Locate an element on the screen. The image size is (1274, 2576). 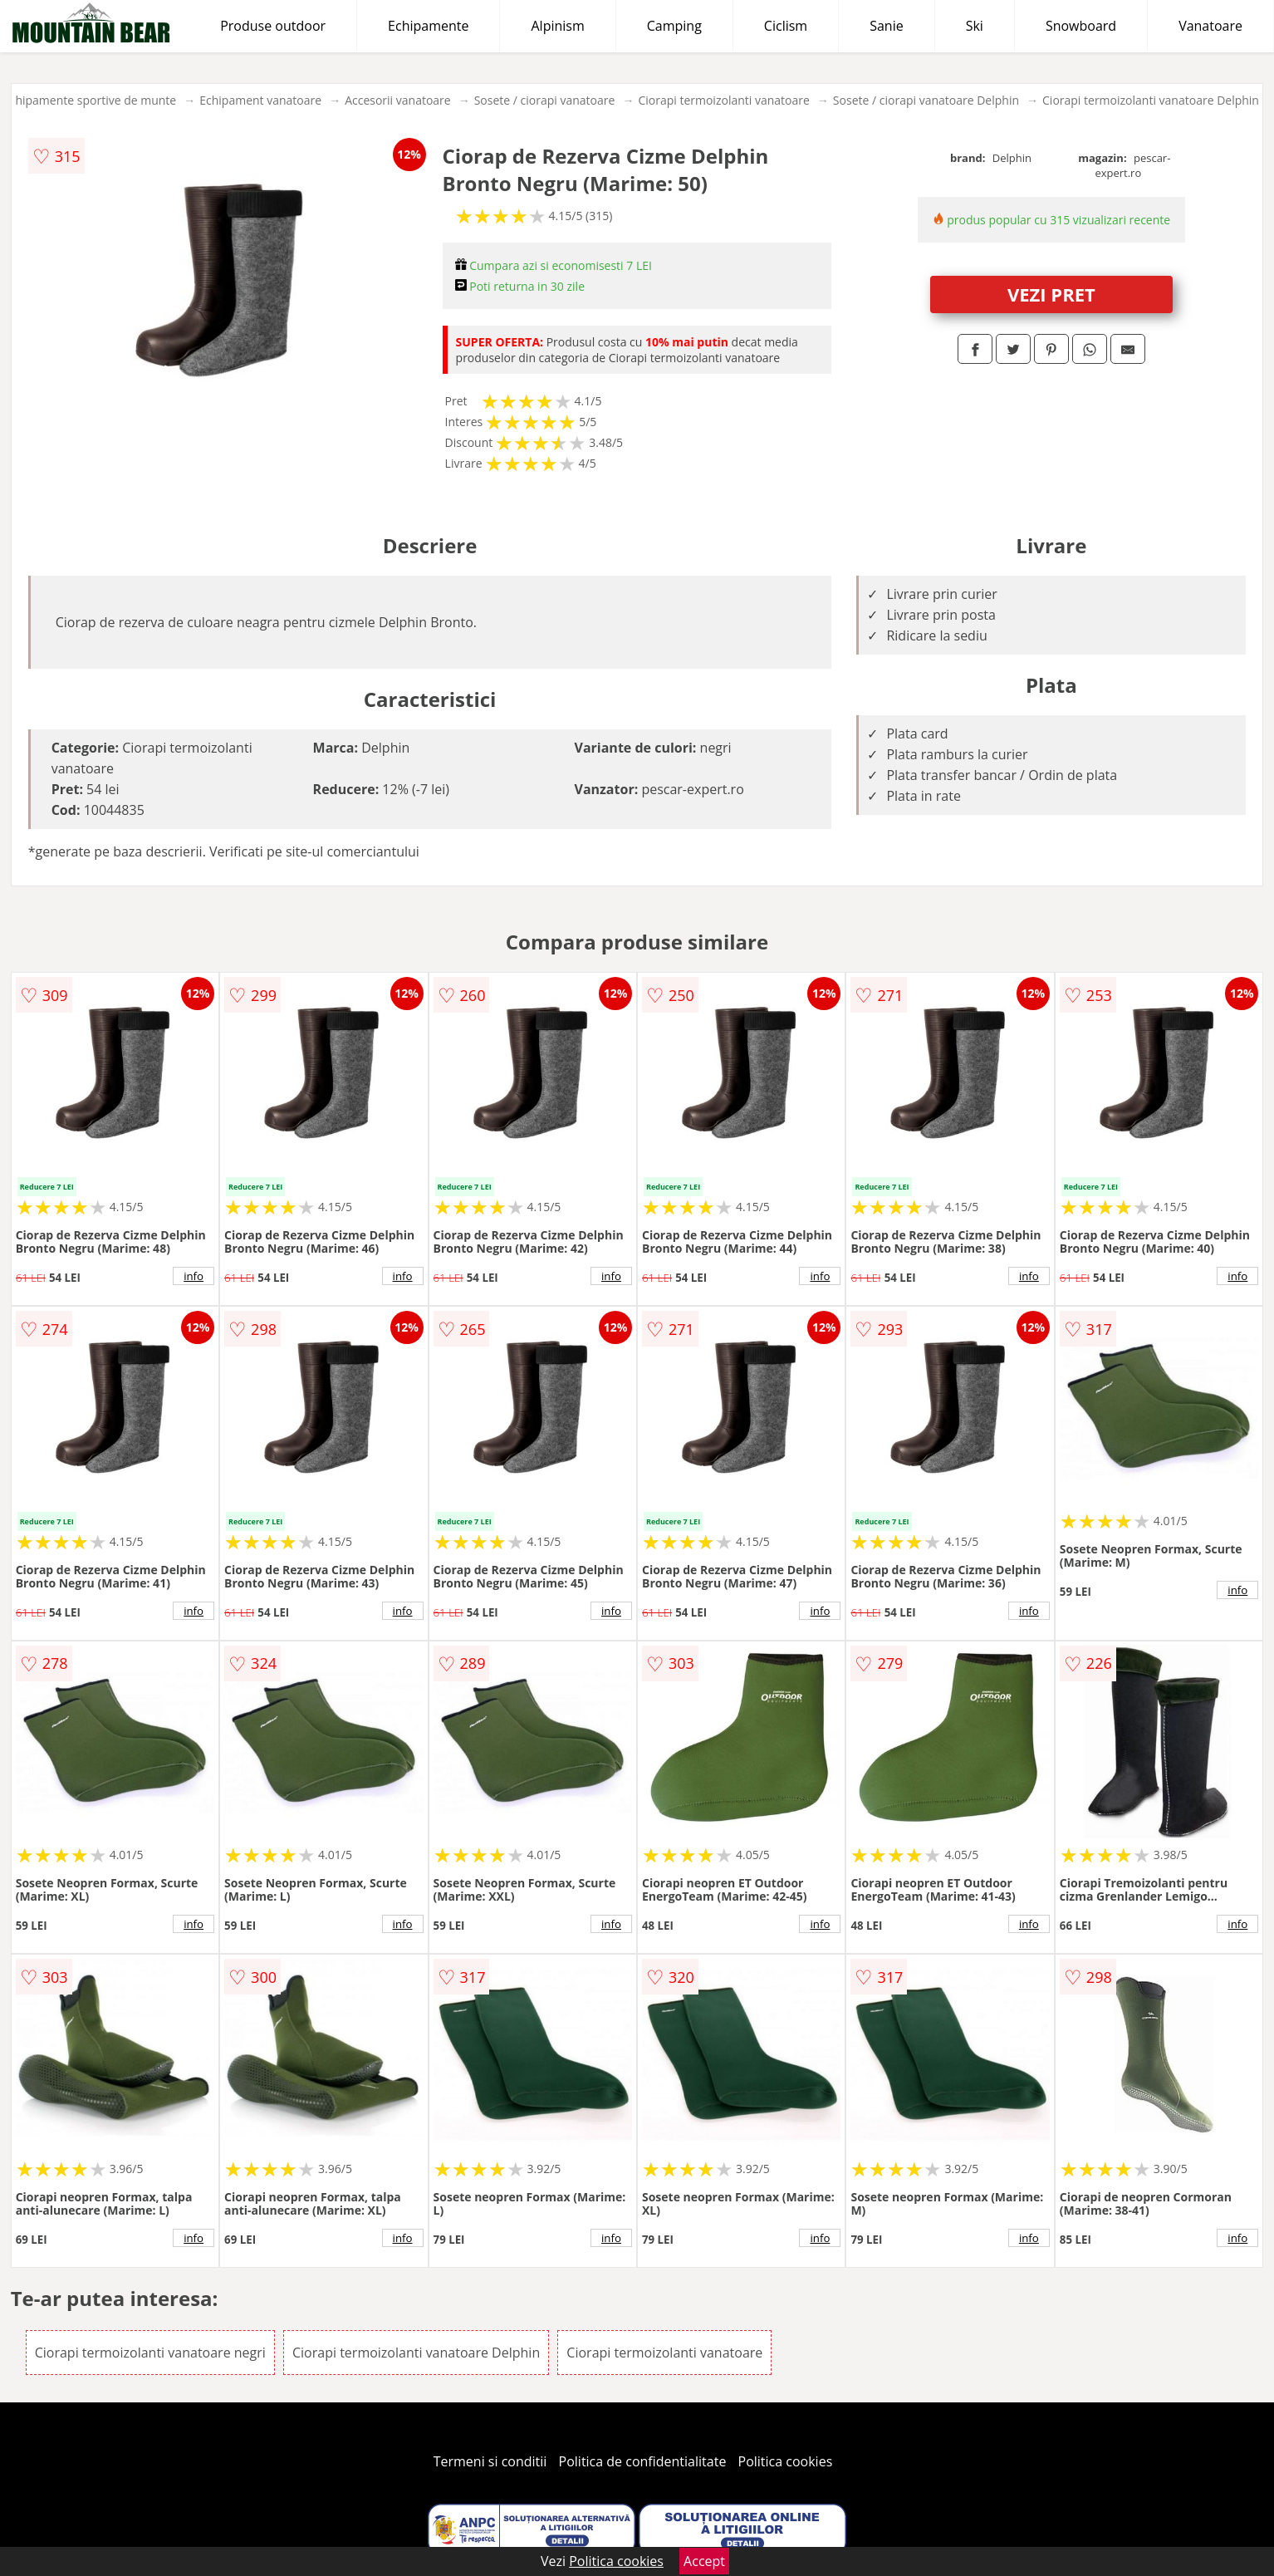
Produse outdoor is located at coordinates (273, 26).